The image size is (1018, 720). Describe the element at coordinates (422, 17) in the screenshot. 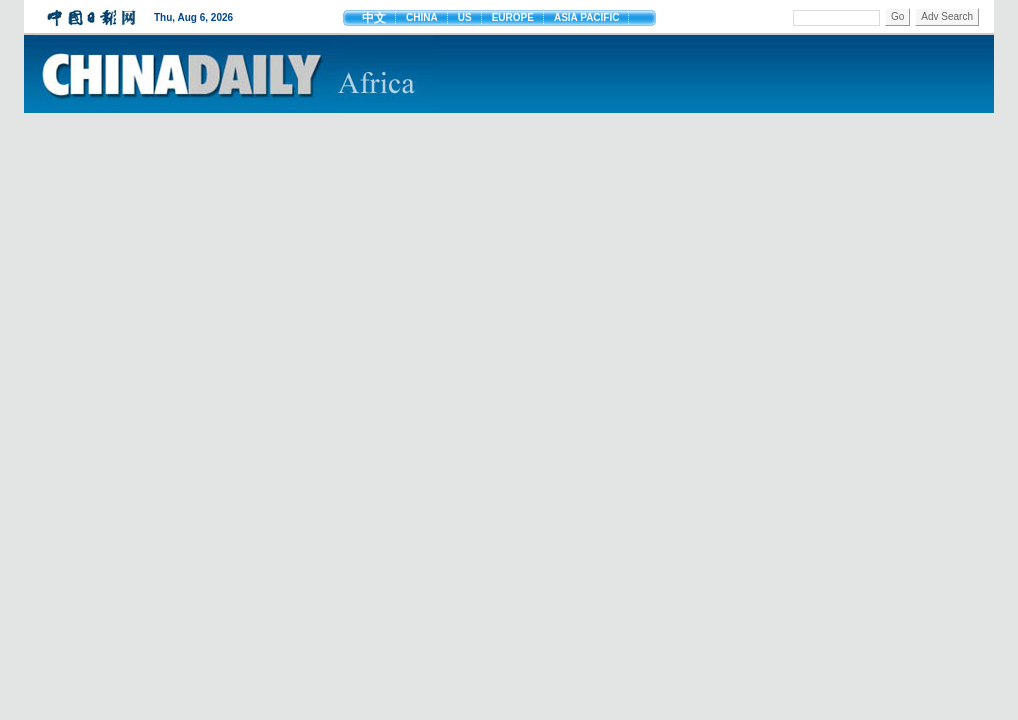

I see `CHINA` at that location.